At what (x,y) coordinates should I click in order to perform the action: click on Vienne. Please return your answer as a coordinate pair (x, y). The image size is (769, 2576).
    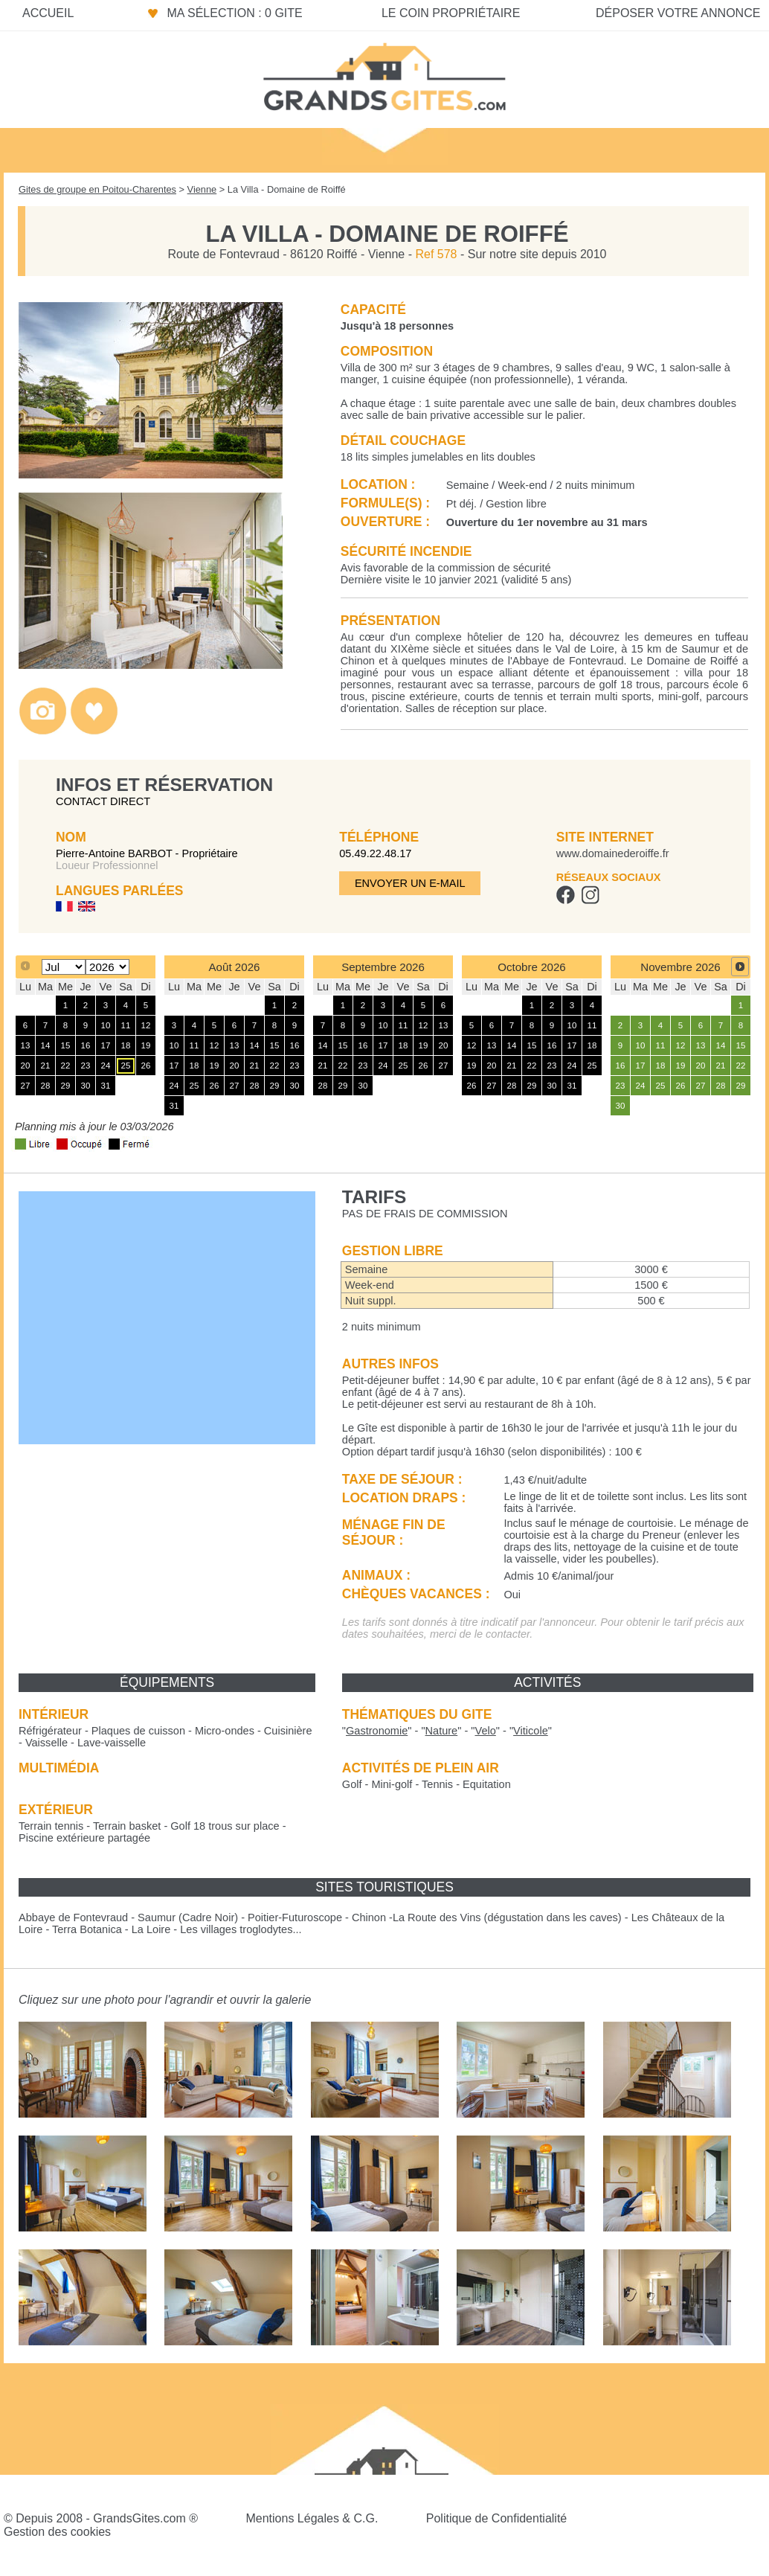
    Looking at the image, I should click on (202, 189).